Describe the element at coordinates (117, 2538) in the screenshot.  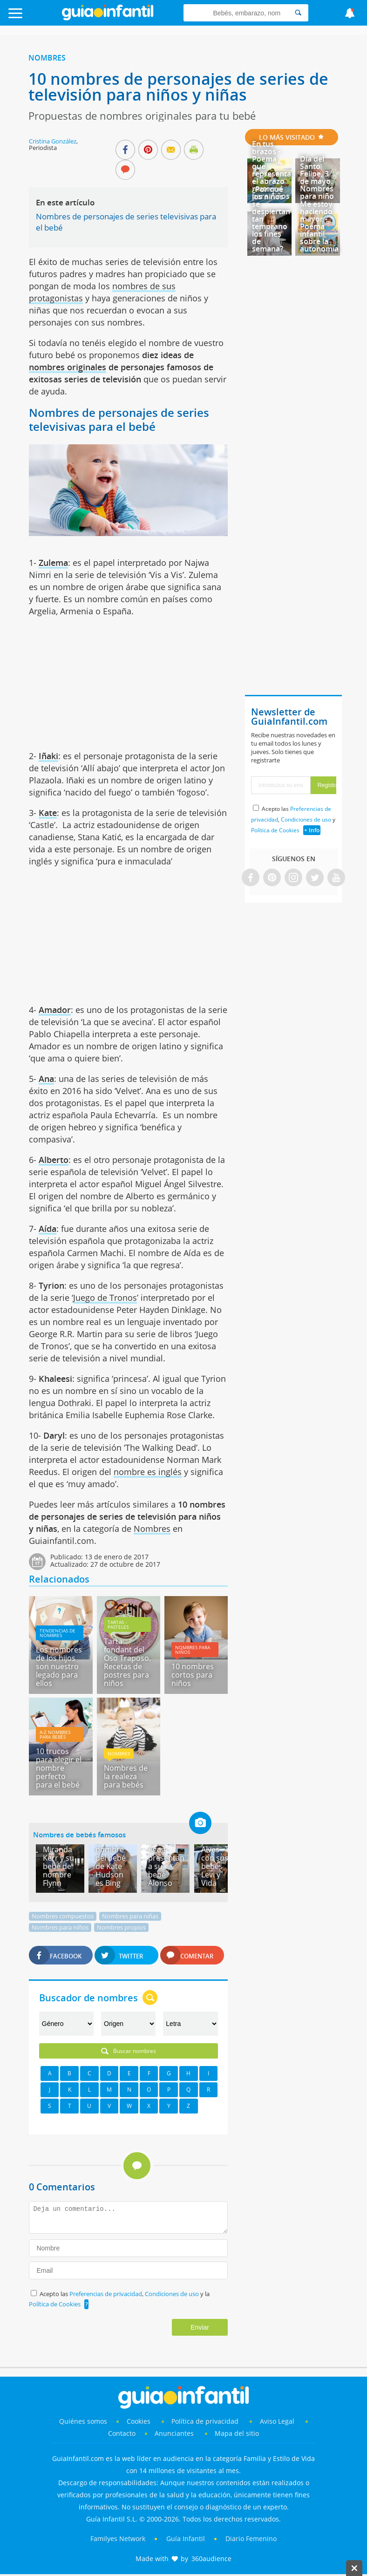
I see `Familyes Network` at that location.